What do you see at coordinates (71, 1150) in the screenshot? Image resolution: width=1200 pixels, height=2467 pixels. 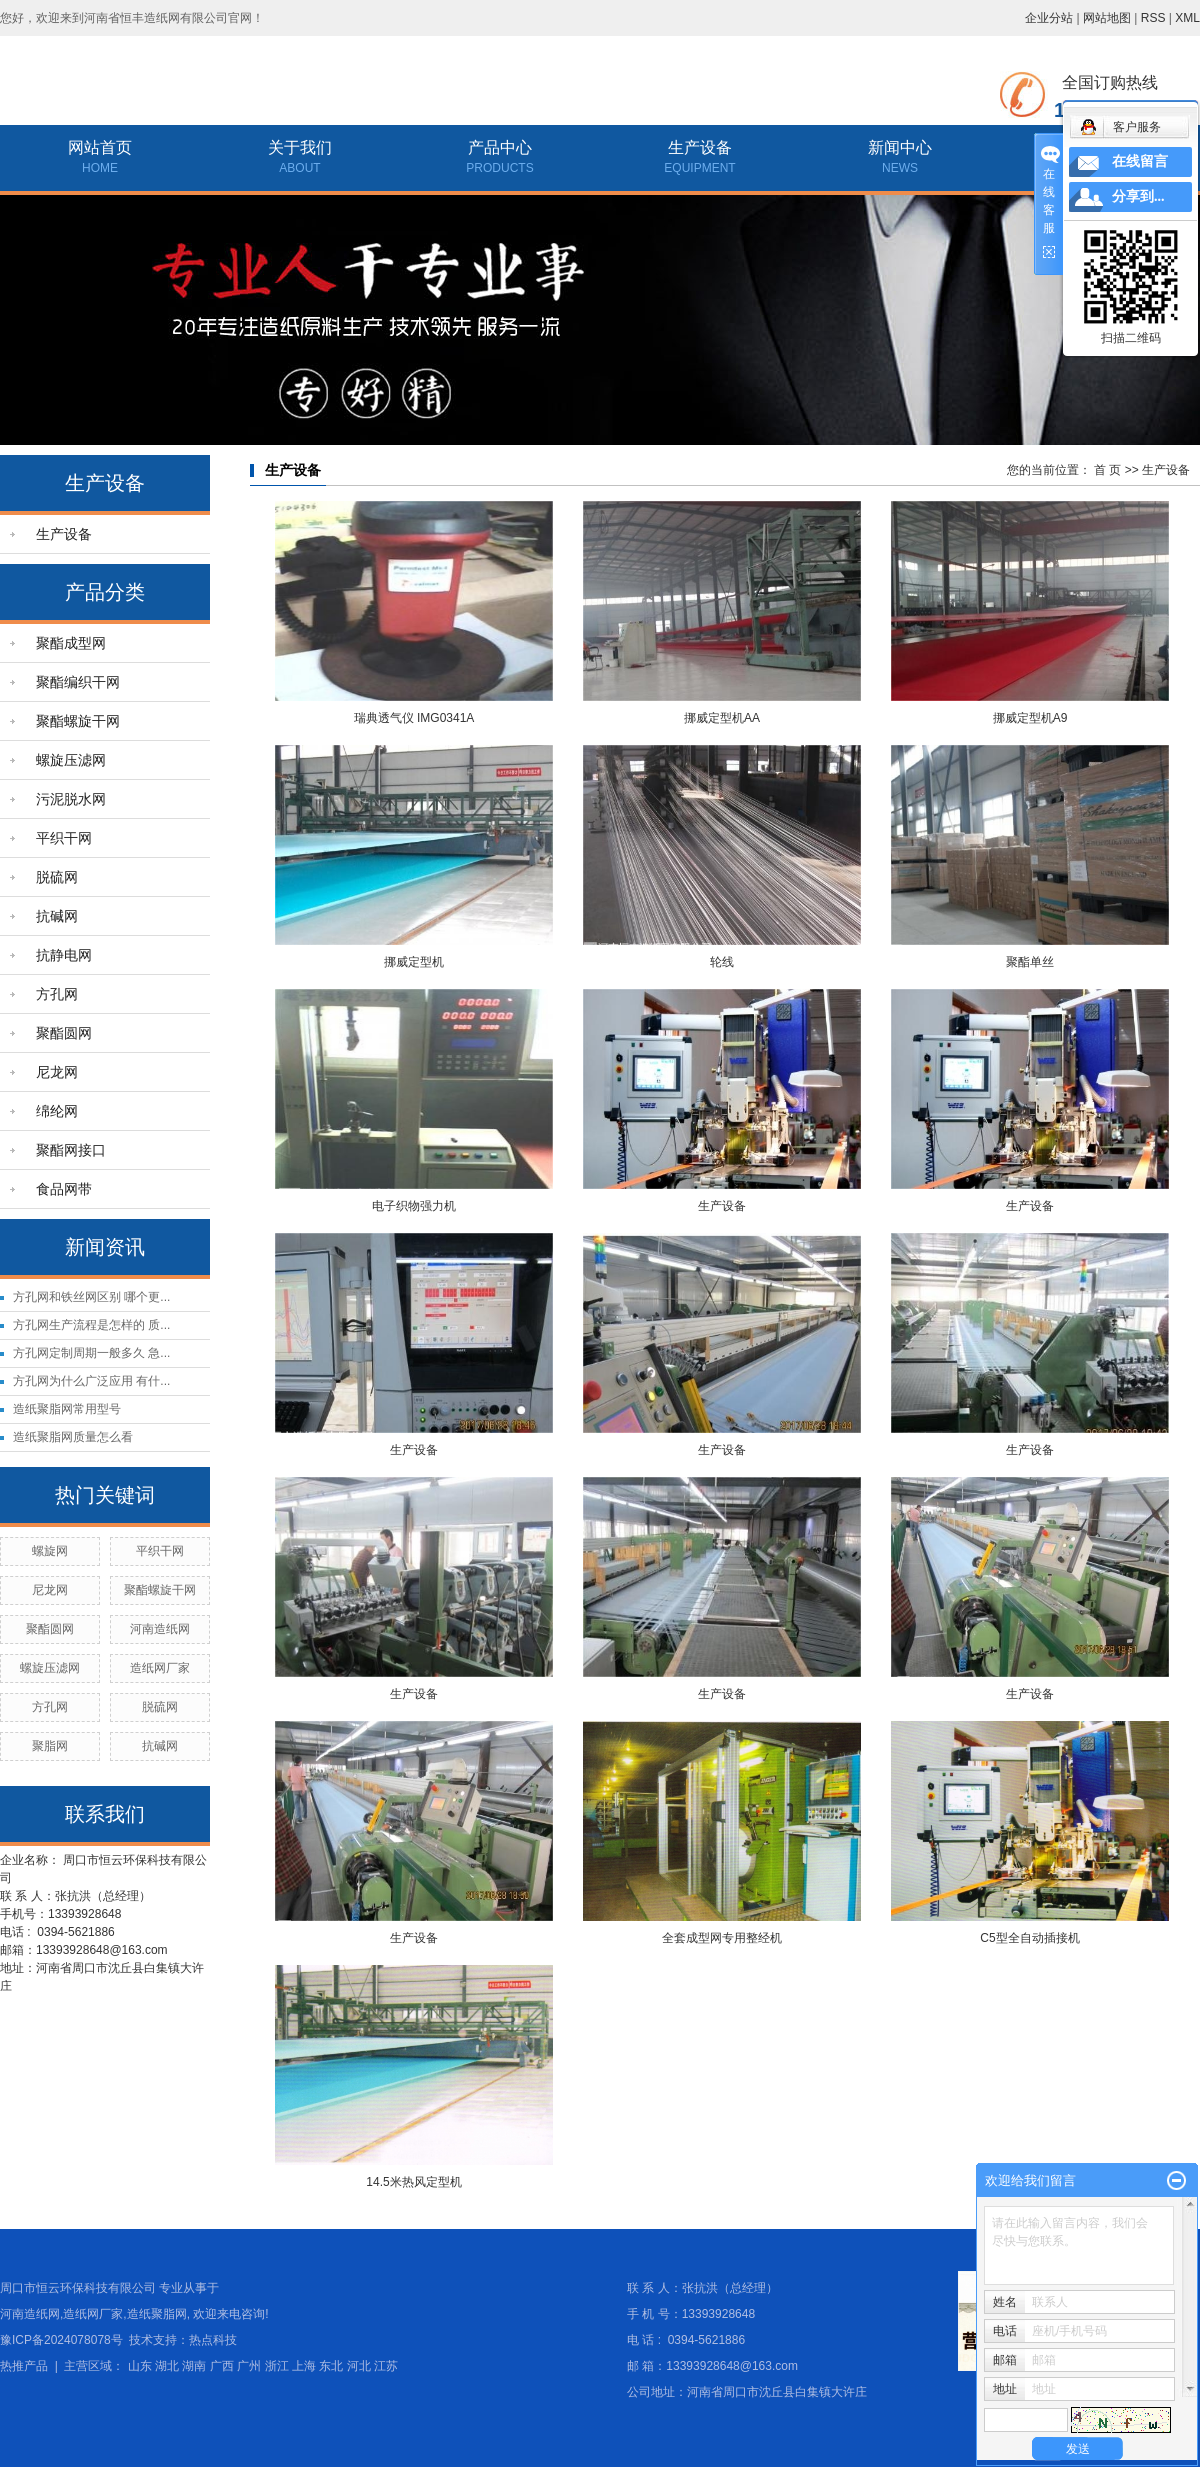 I see `聚酯网接口` at bounding box center [71, 1150].